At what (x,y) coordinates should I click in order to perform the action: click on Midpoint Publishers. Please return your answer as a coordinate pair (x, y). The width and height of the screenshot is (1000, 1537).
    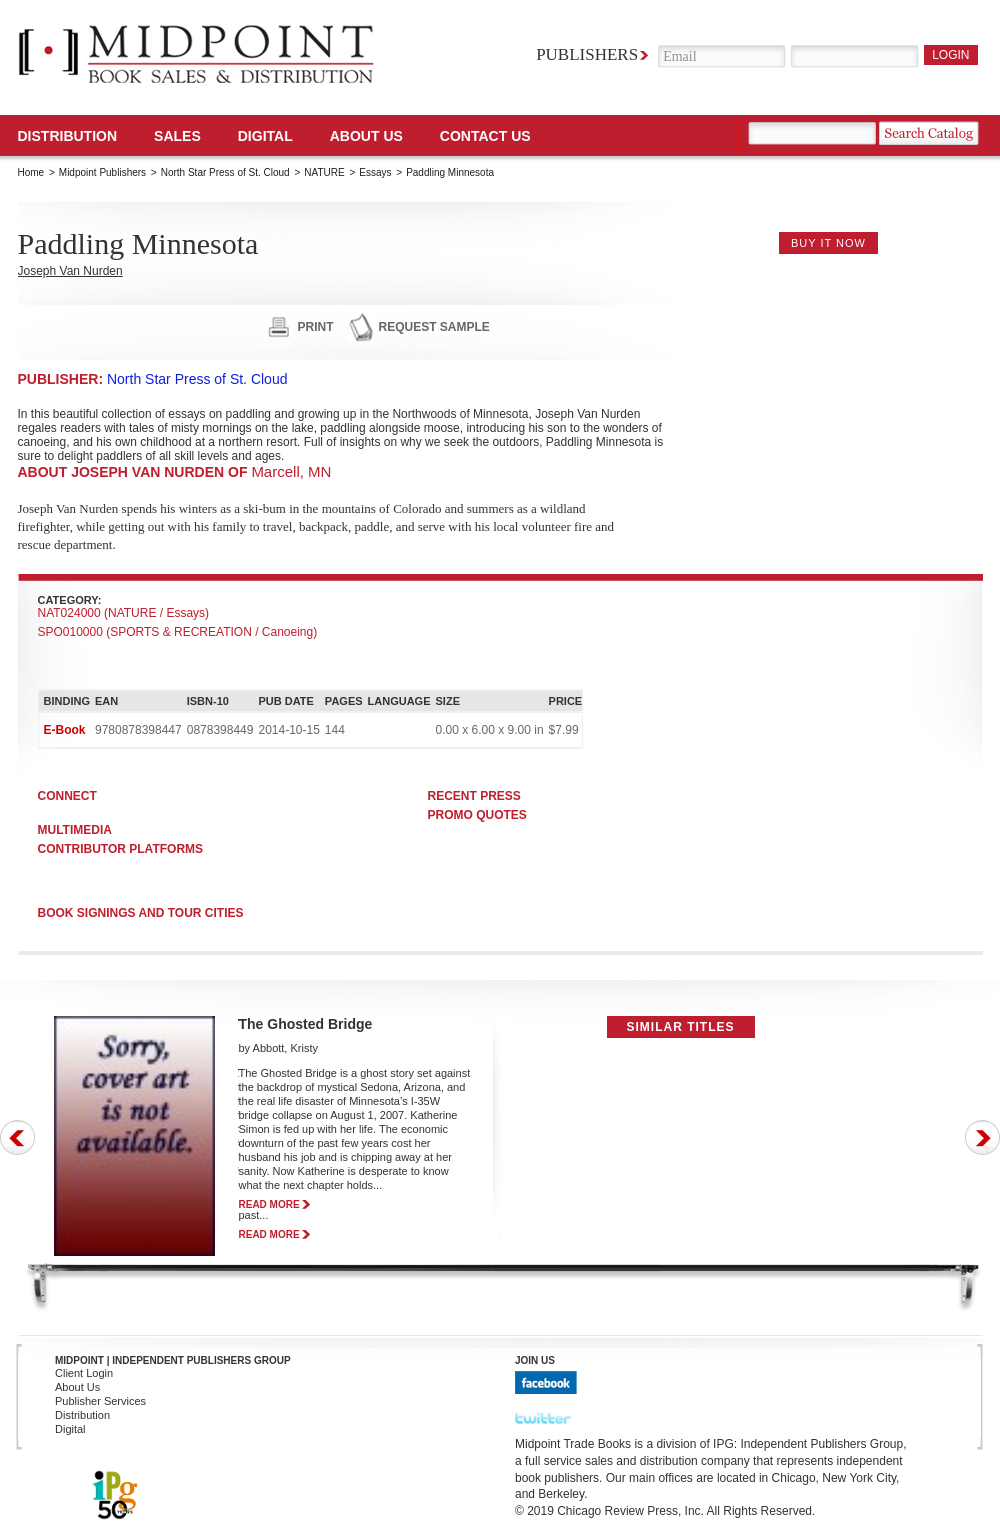
    Looking at the image, I should click on (102, 172).